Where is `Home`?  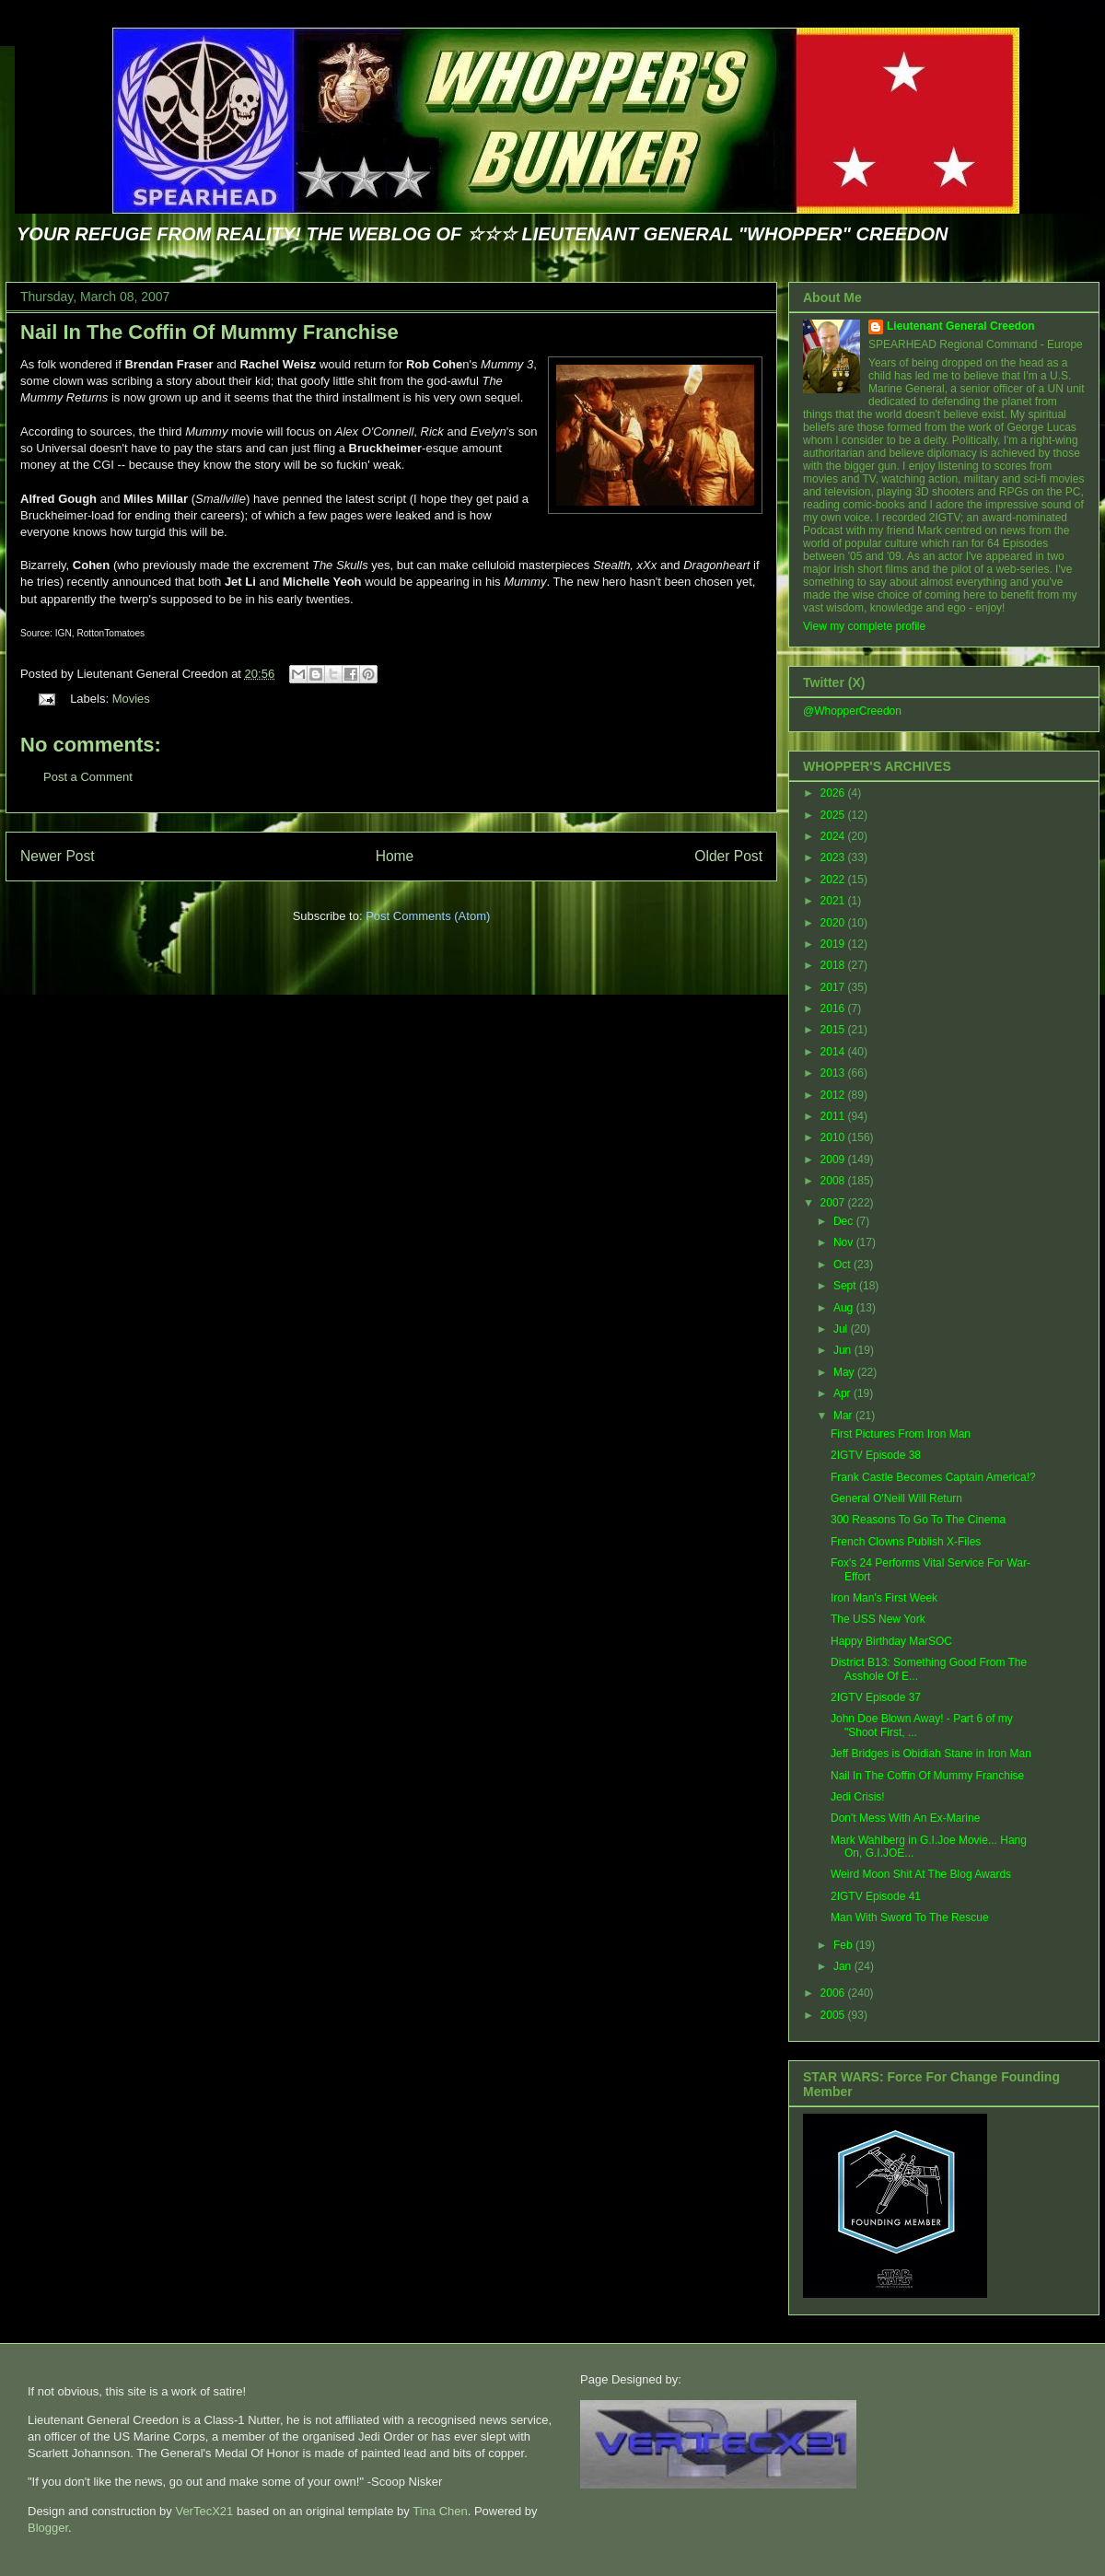
Home is located at coordinates (395, 856).